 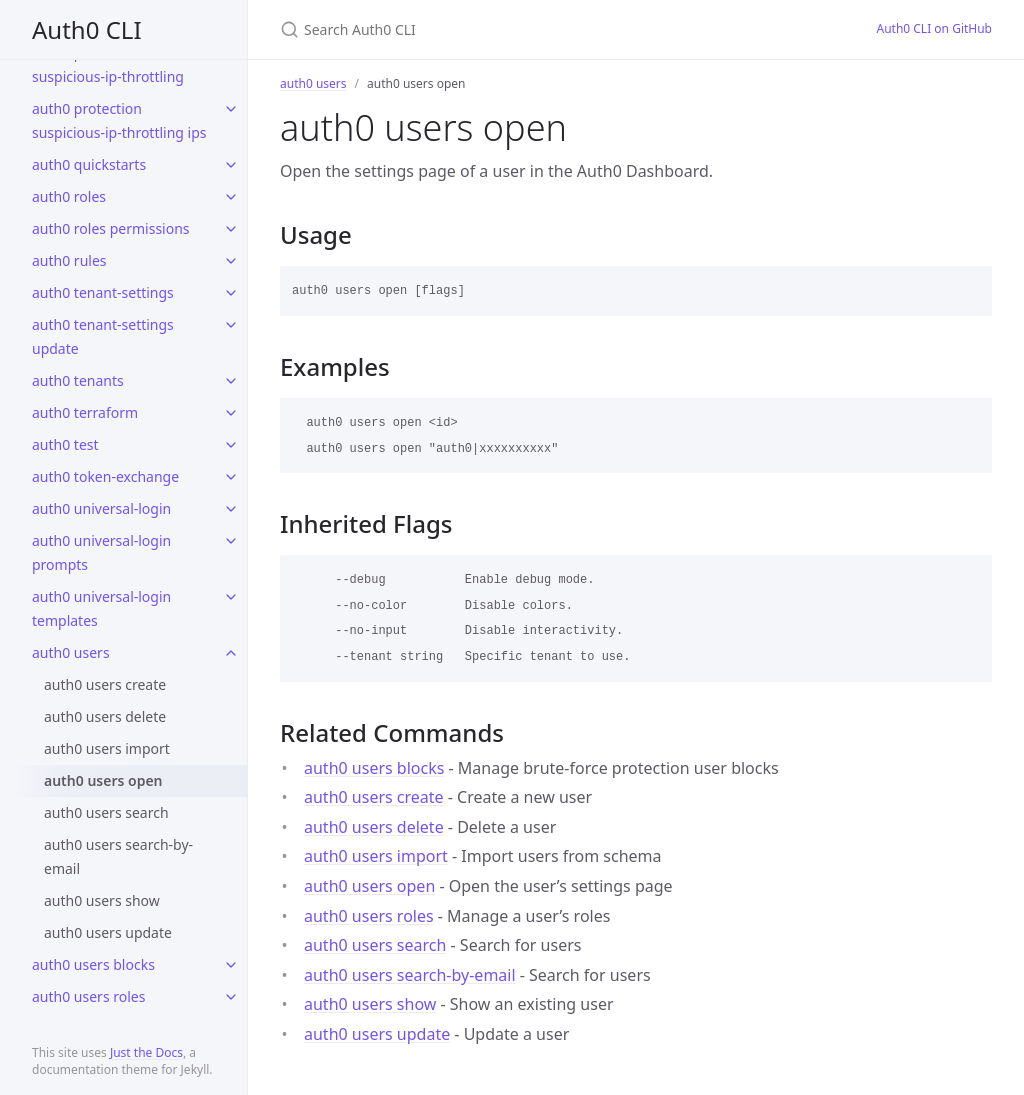 What do you see at coordinates (231, 509) in the screenshot?
I see `[toggle links in auth0 universal-login category]` at bounding box center [231, 509].